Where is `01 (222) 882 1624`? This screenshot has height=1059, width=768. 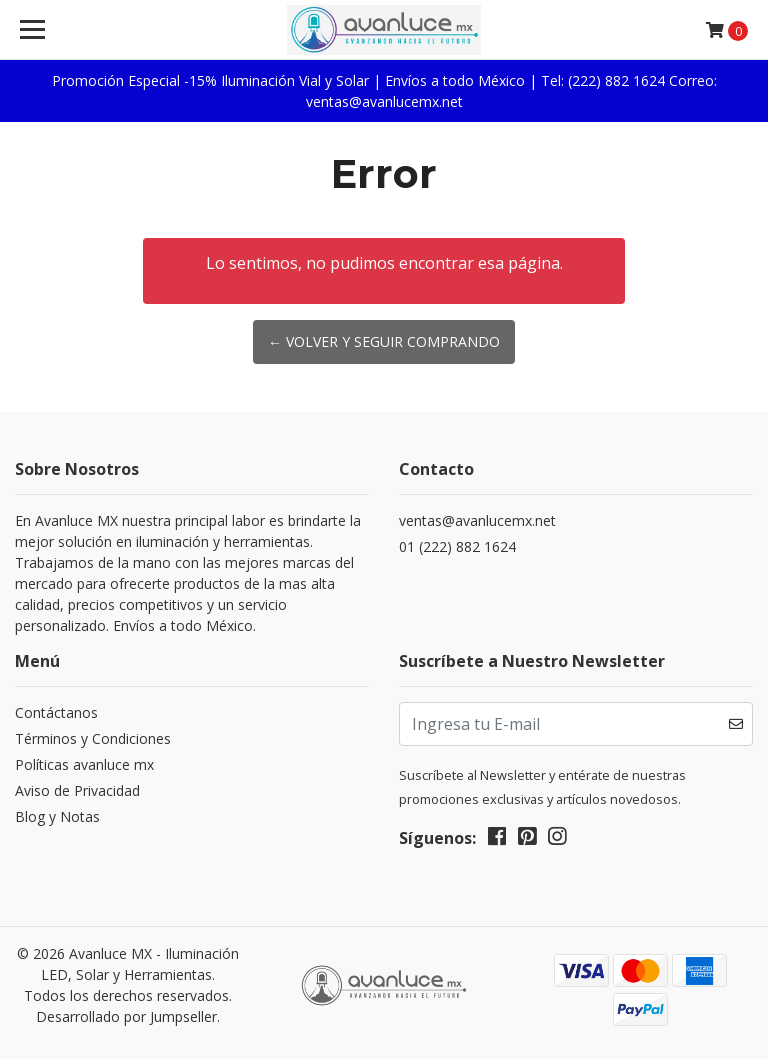 01 (222) 882 1624 is located at coordinates (457, 546).